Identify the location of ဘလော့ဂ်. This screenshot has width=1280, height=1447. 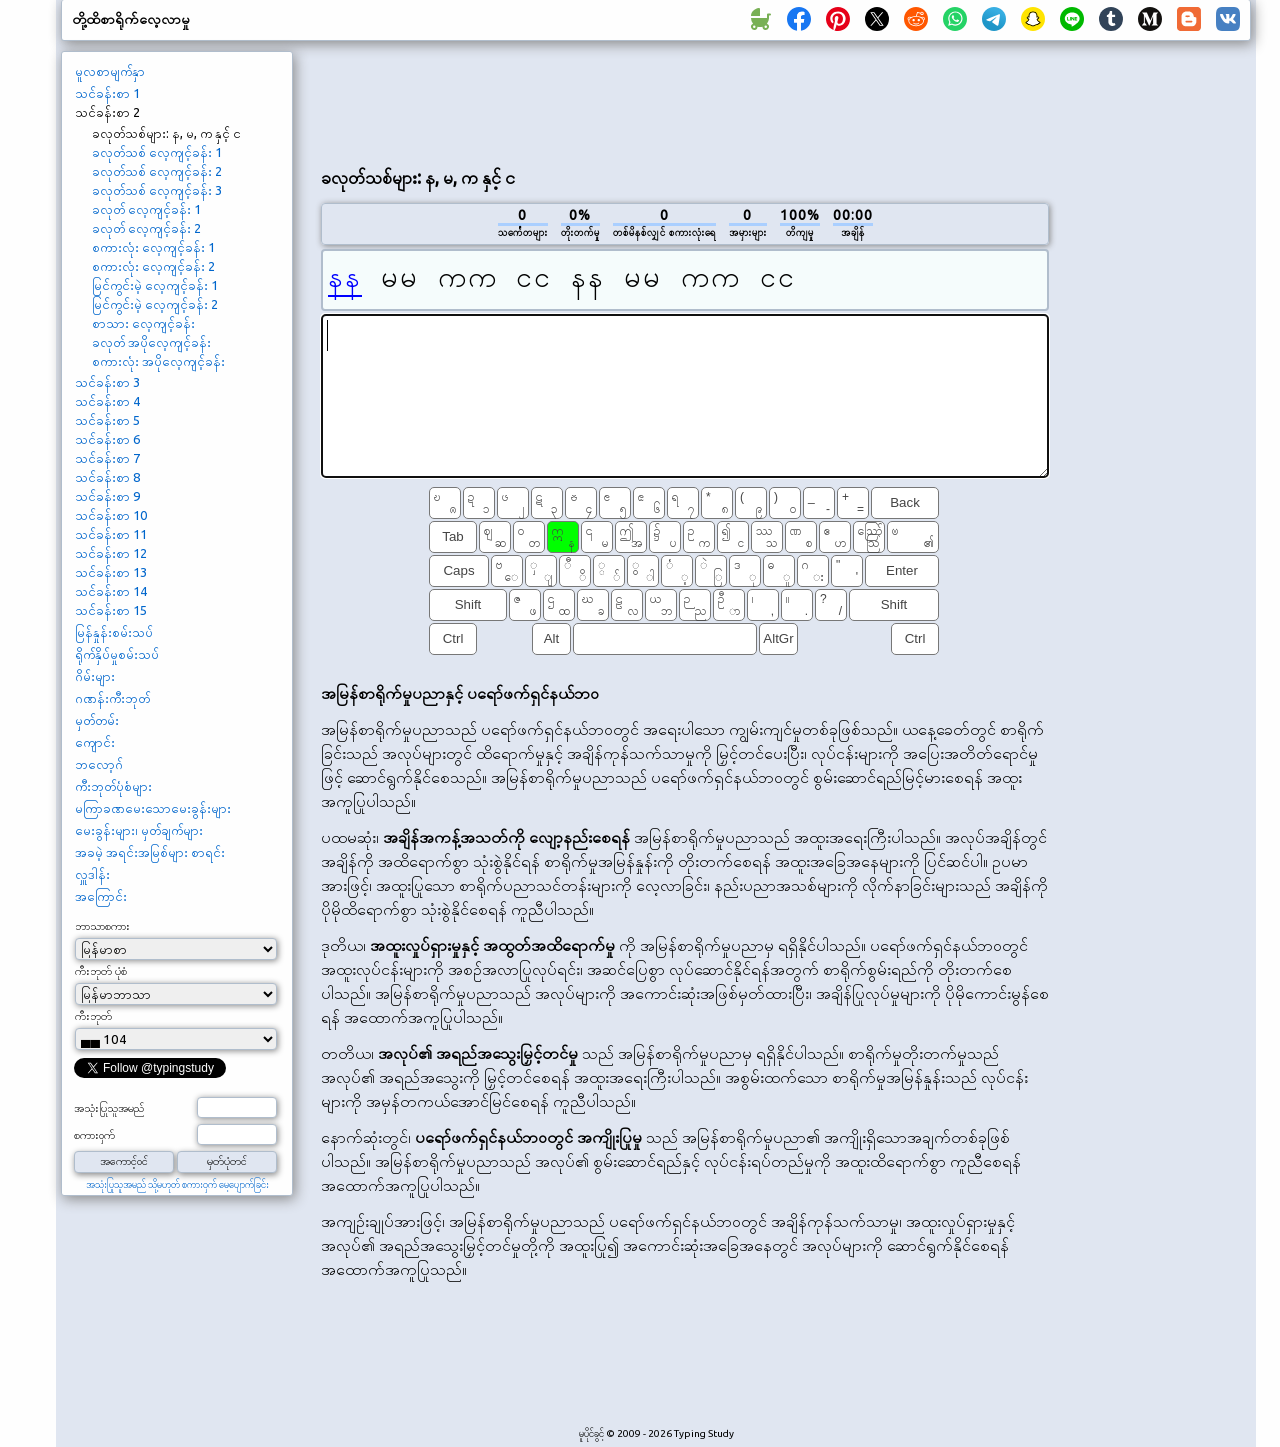
(99, 764).